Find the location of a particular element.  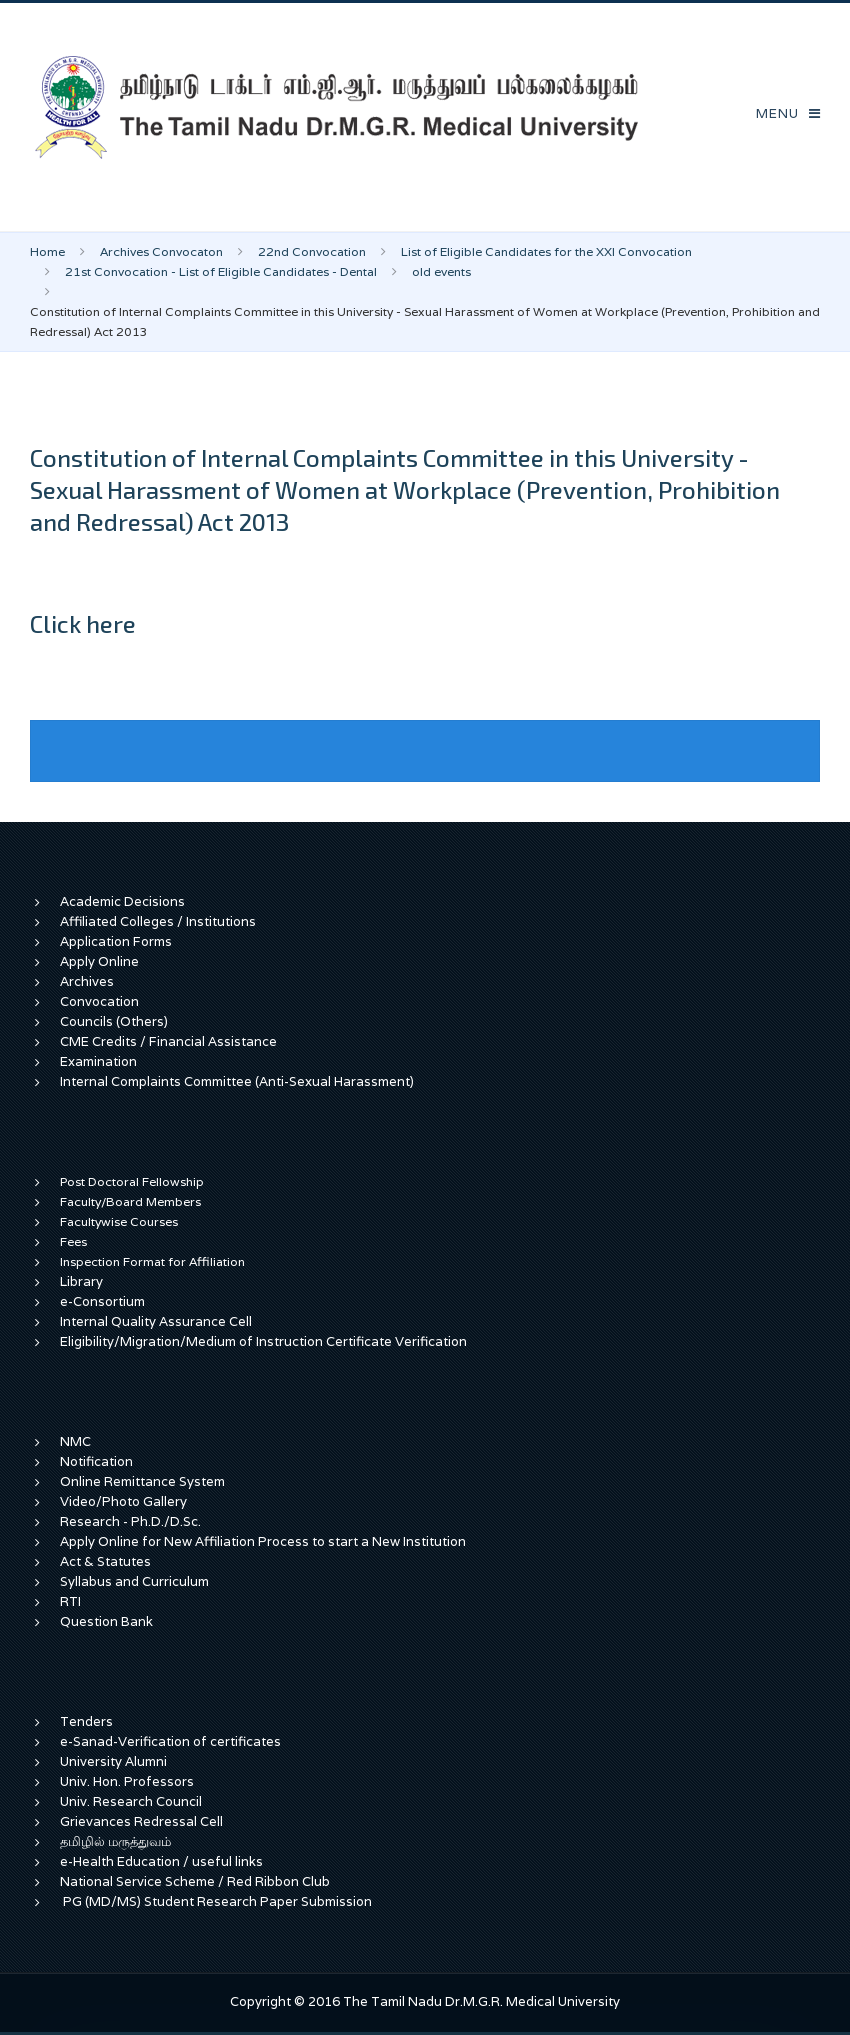

தமிழில் மருத்துவம் is located at coordinates (115, 1841).